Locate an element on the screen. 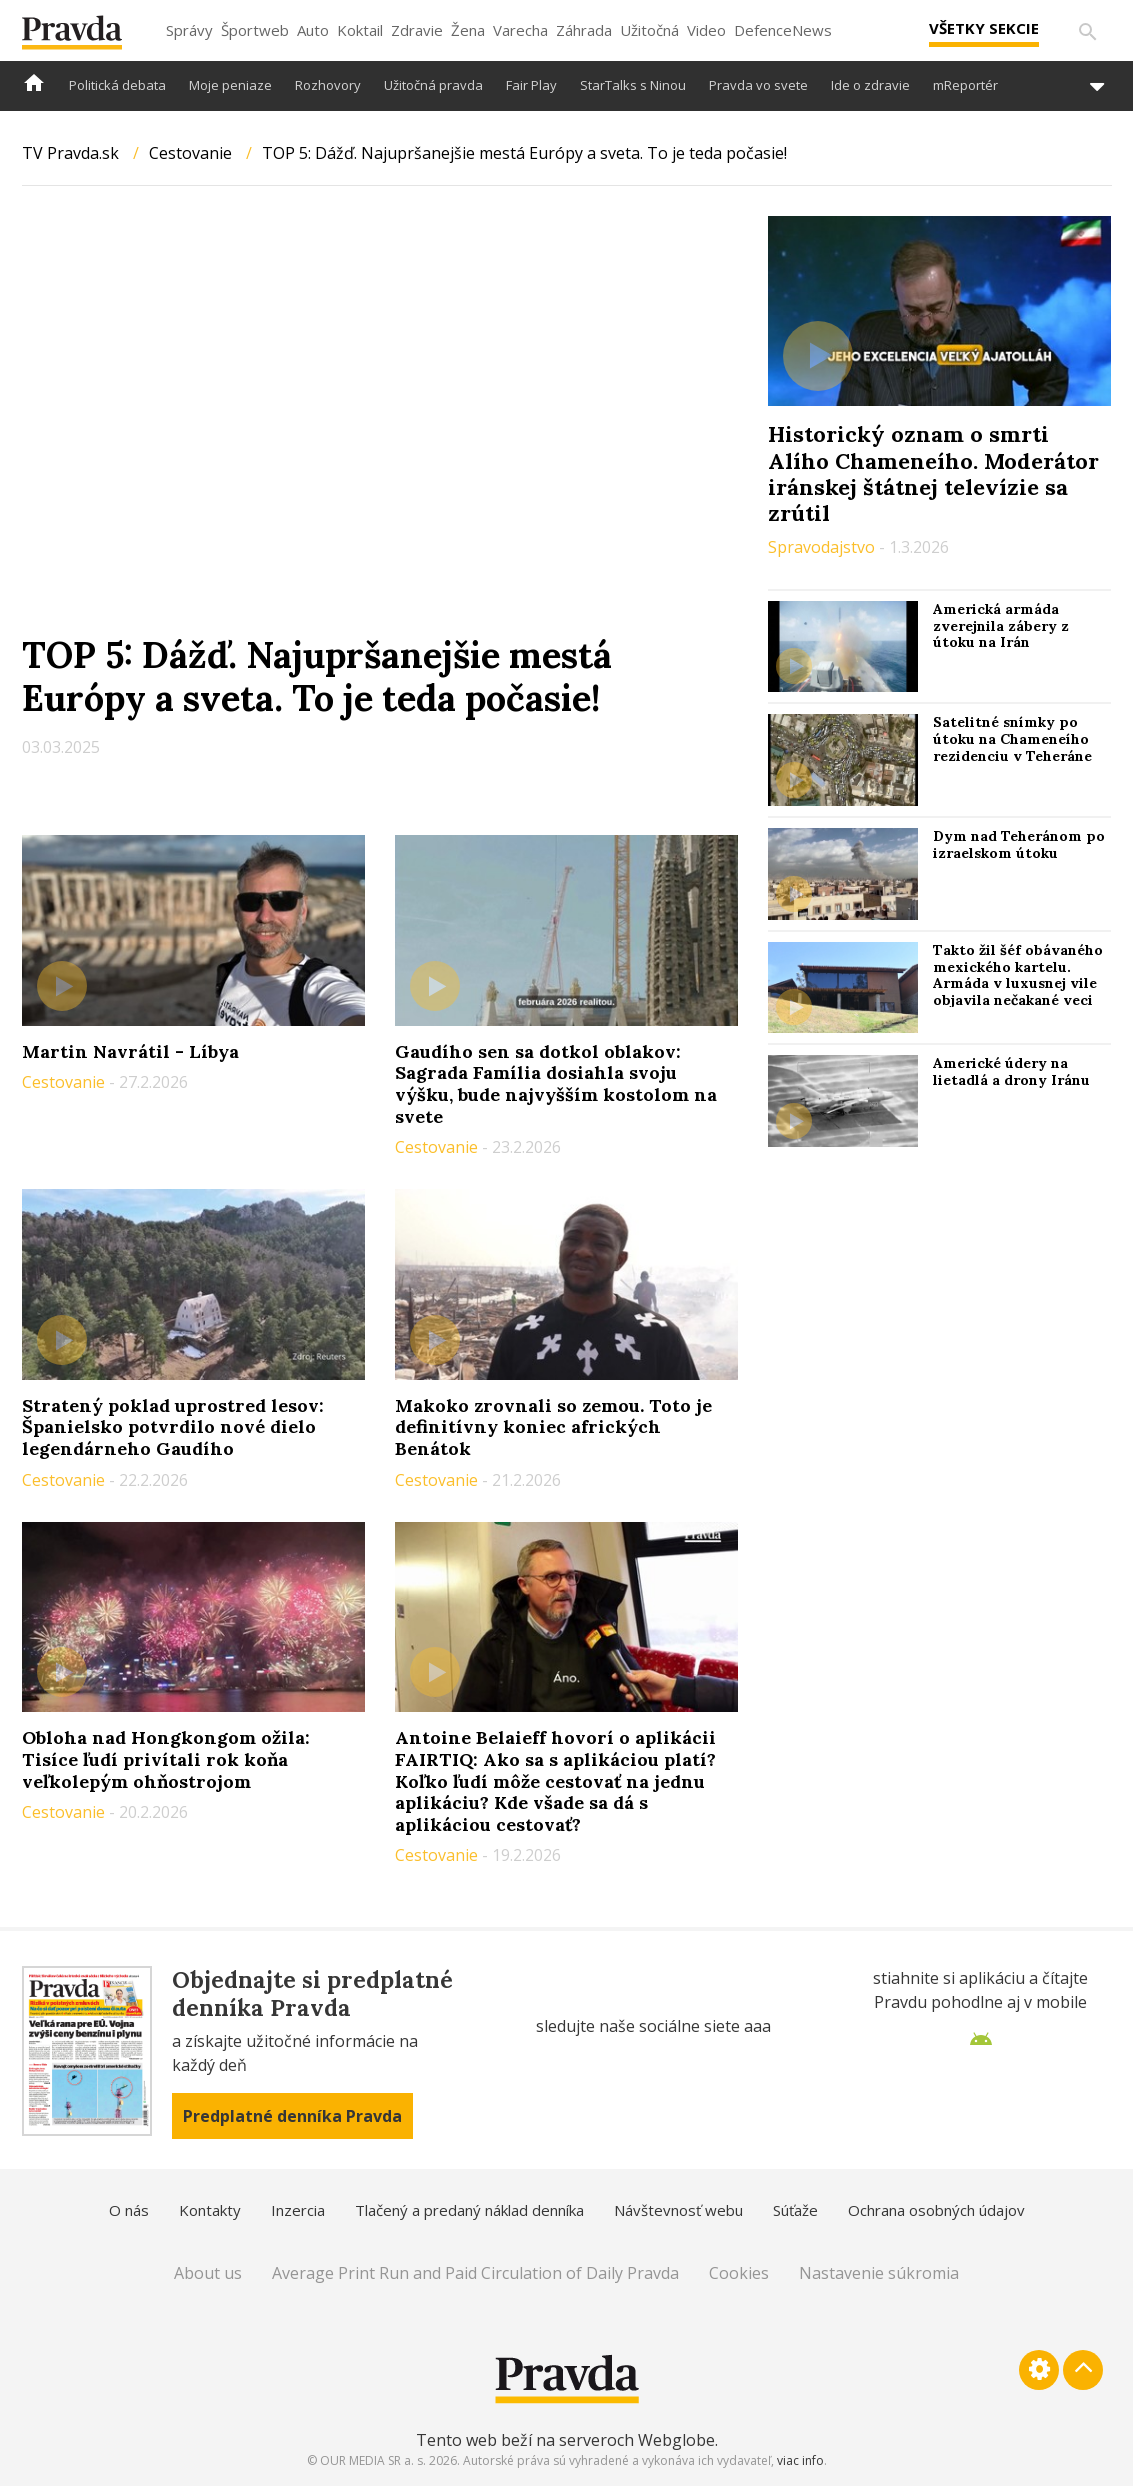 The image size is (1133, 2486). Kontakty is located at coordinates (210, 2210).